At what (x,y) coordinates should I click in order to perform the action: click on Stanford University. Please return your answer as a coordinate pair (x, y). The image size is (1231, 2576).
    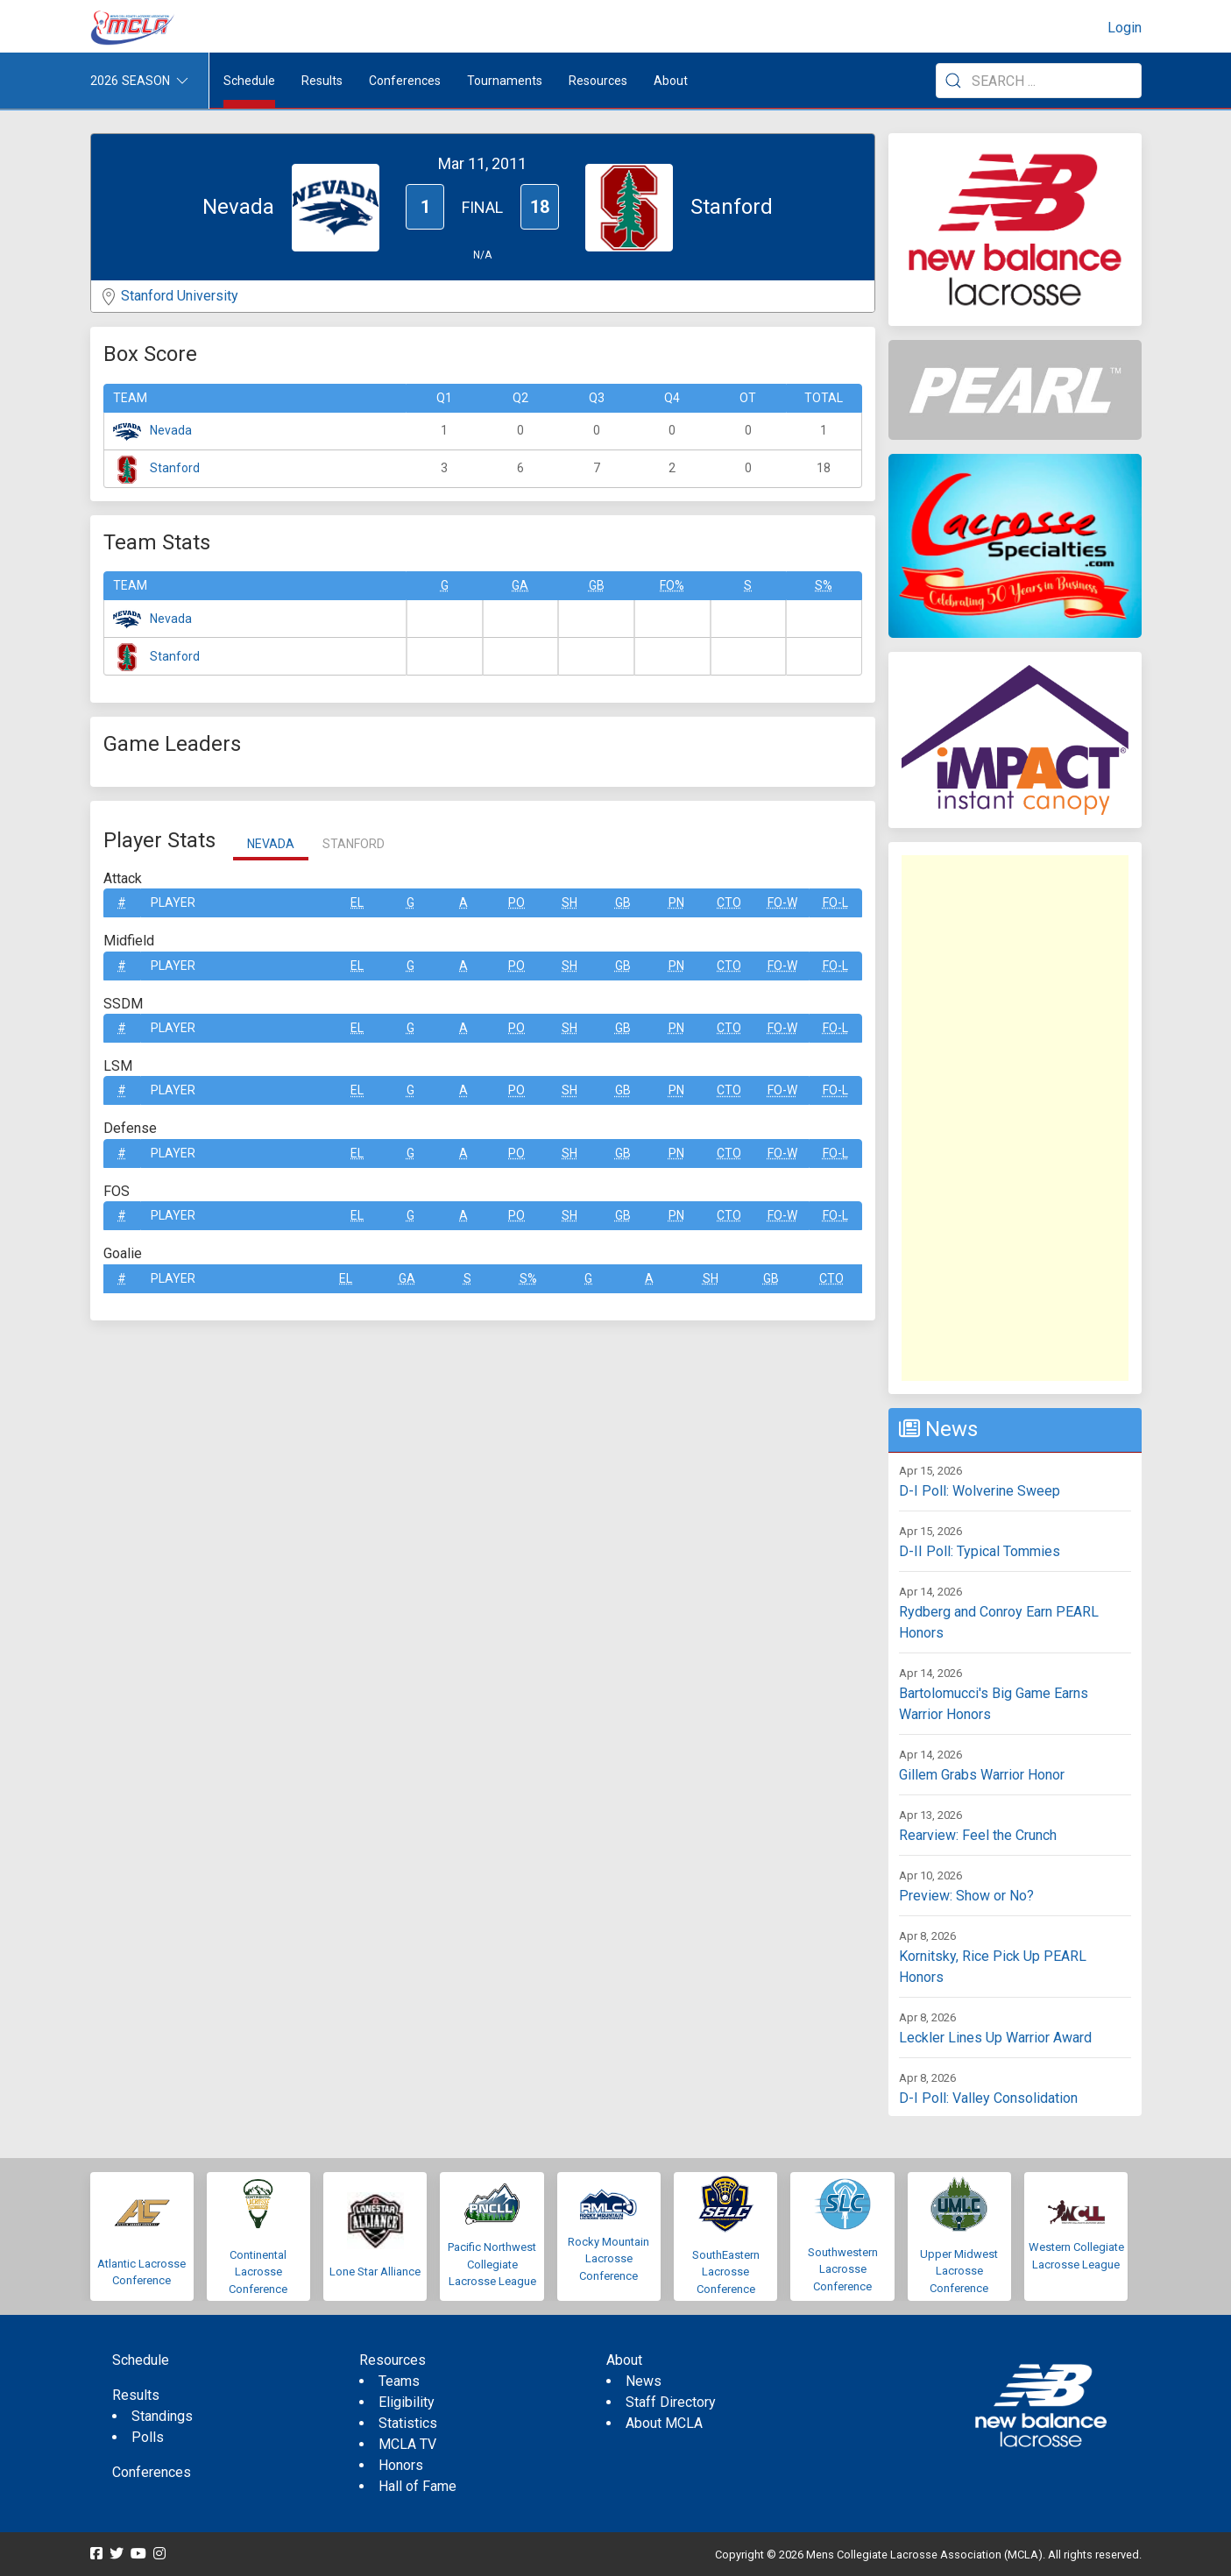
    Looking at the image, I should click on (179, 295).